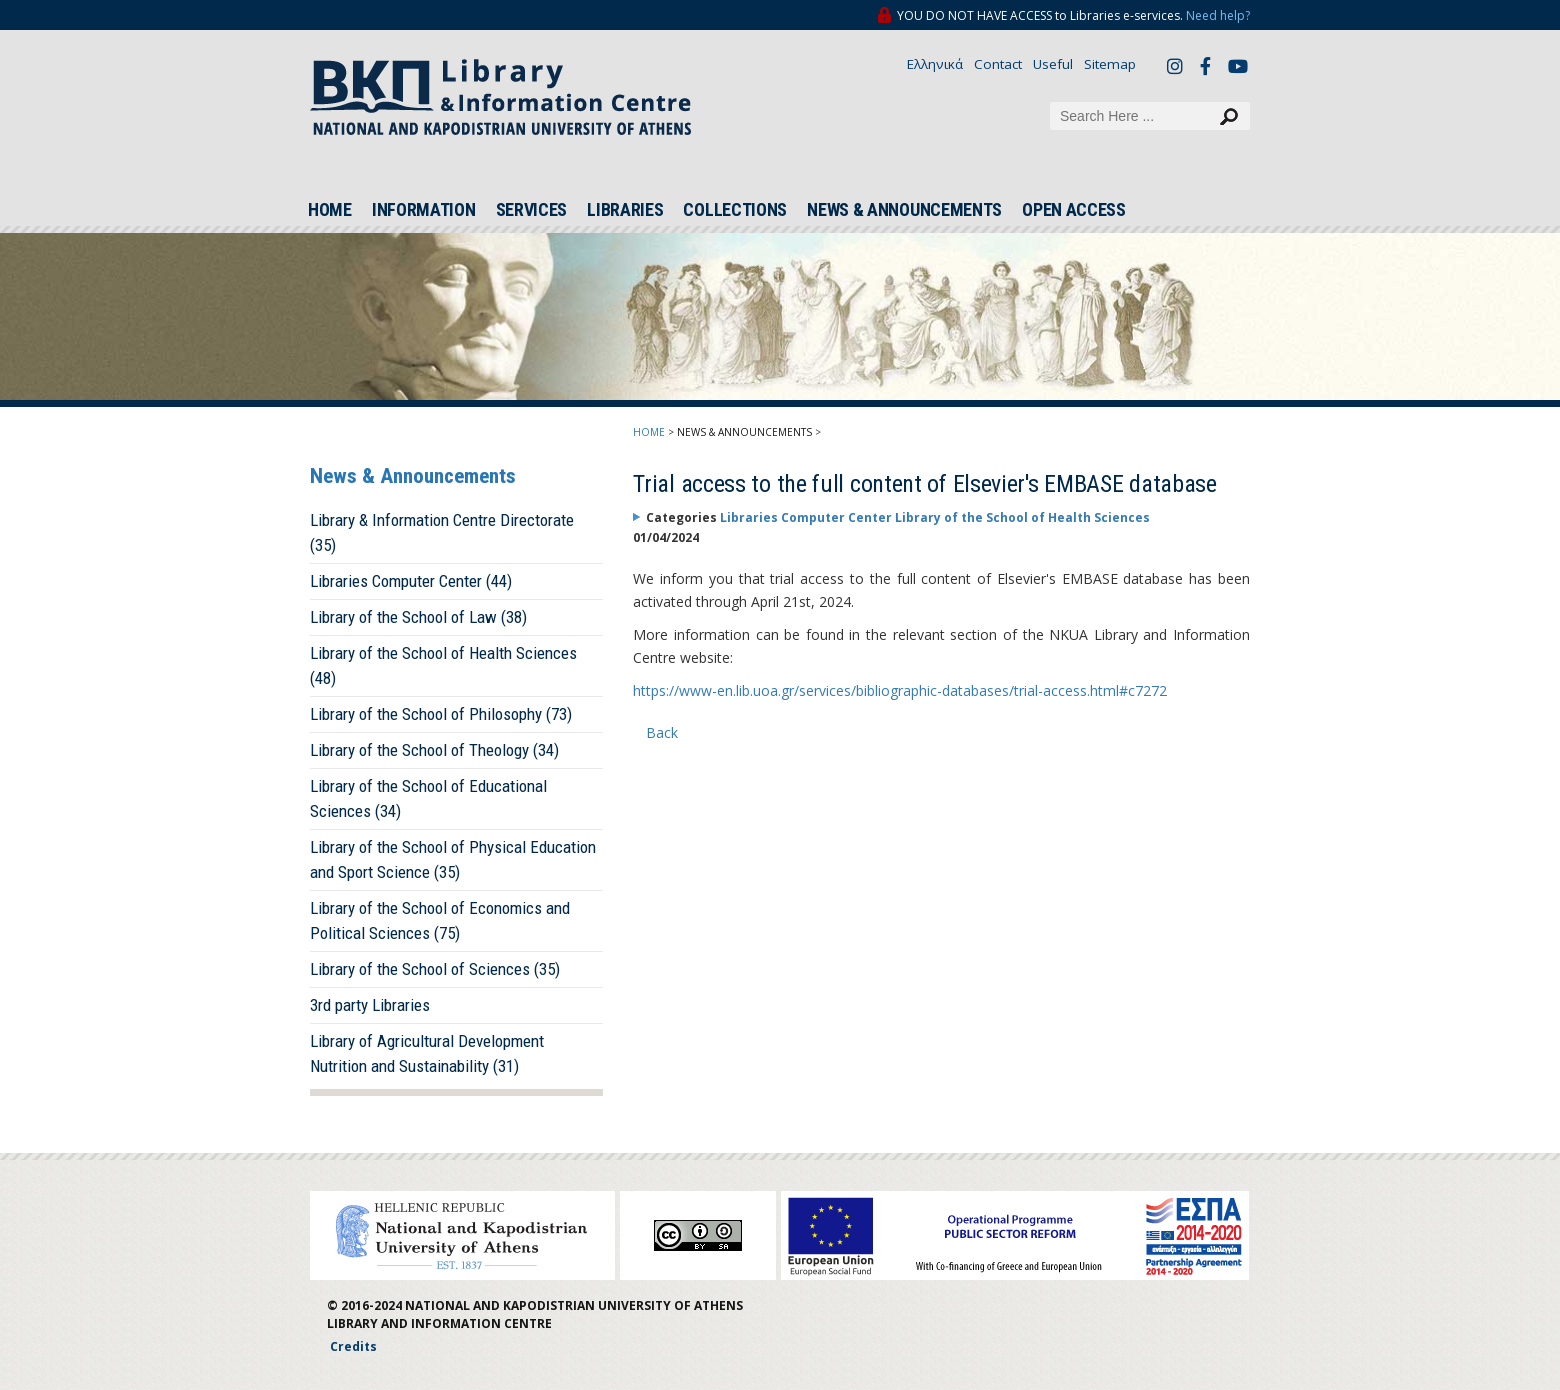 This screenshot has width=1560, height=1390. What do you see at coordinates (625, 210) in the screenshot?
I see `LIBRARIES` at bounding box center [625, 210].